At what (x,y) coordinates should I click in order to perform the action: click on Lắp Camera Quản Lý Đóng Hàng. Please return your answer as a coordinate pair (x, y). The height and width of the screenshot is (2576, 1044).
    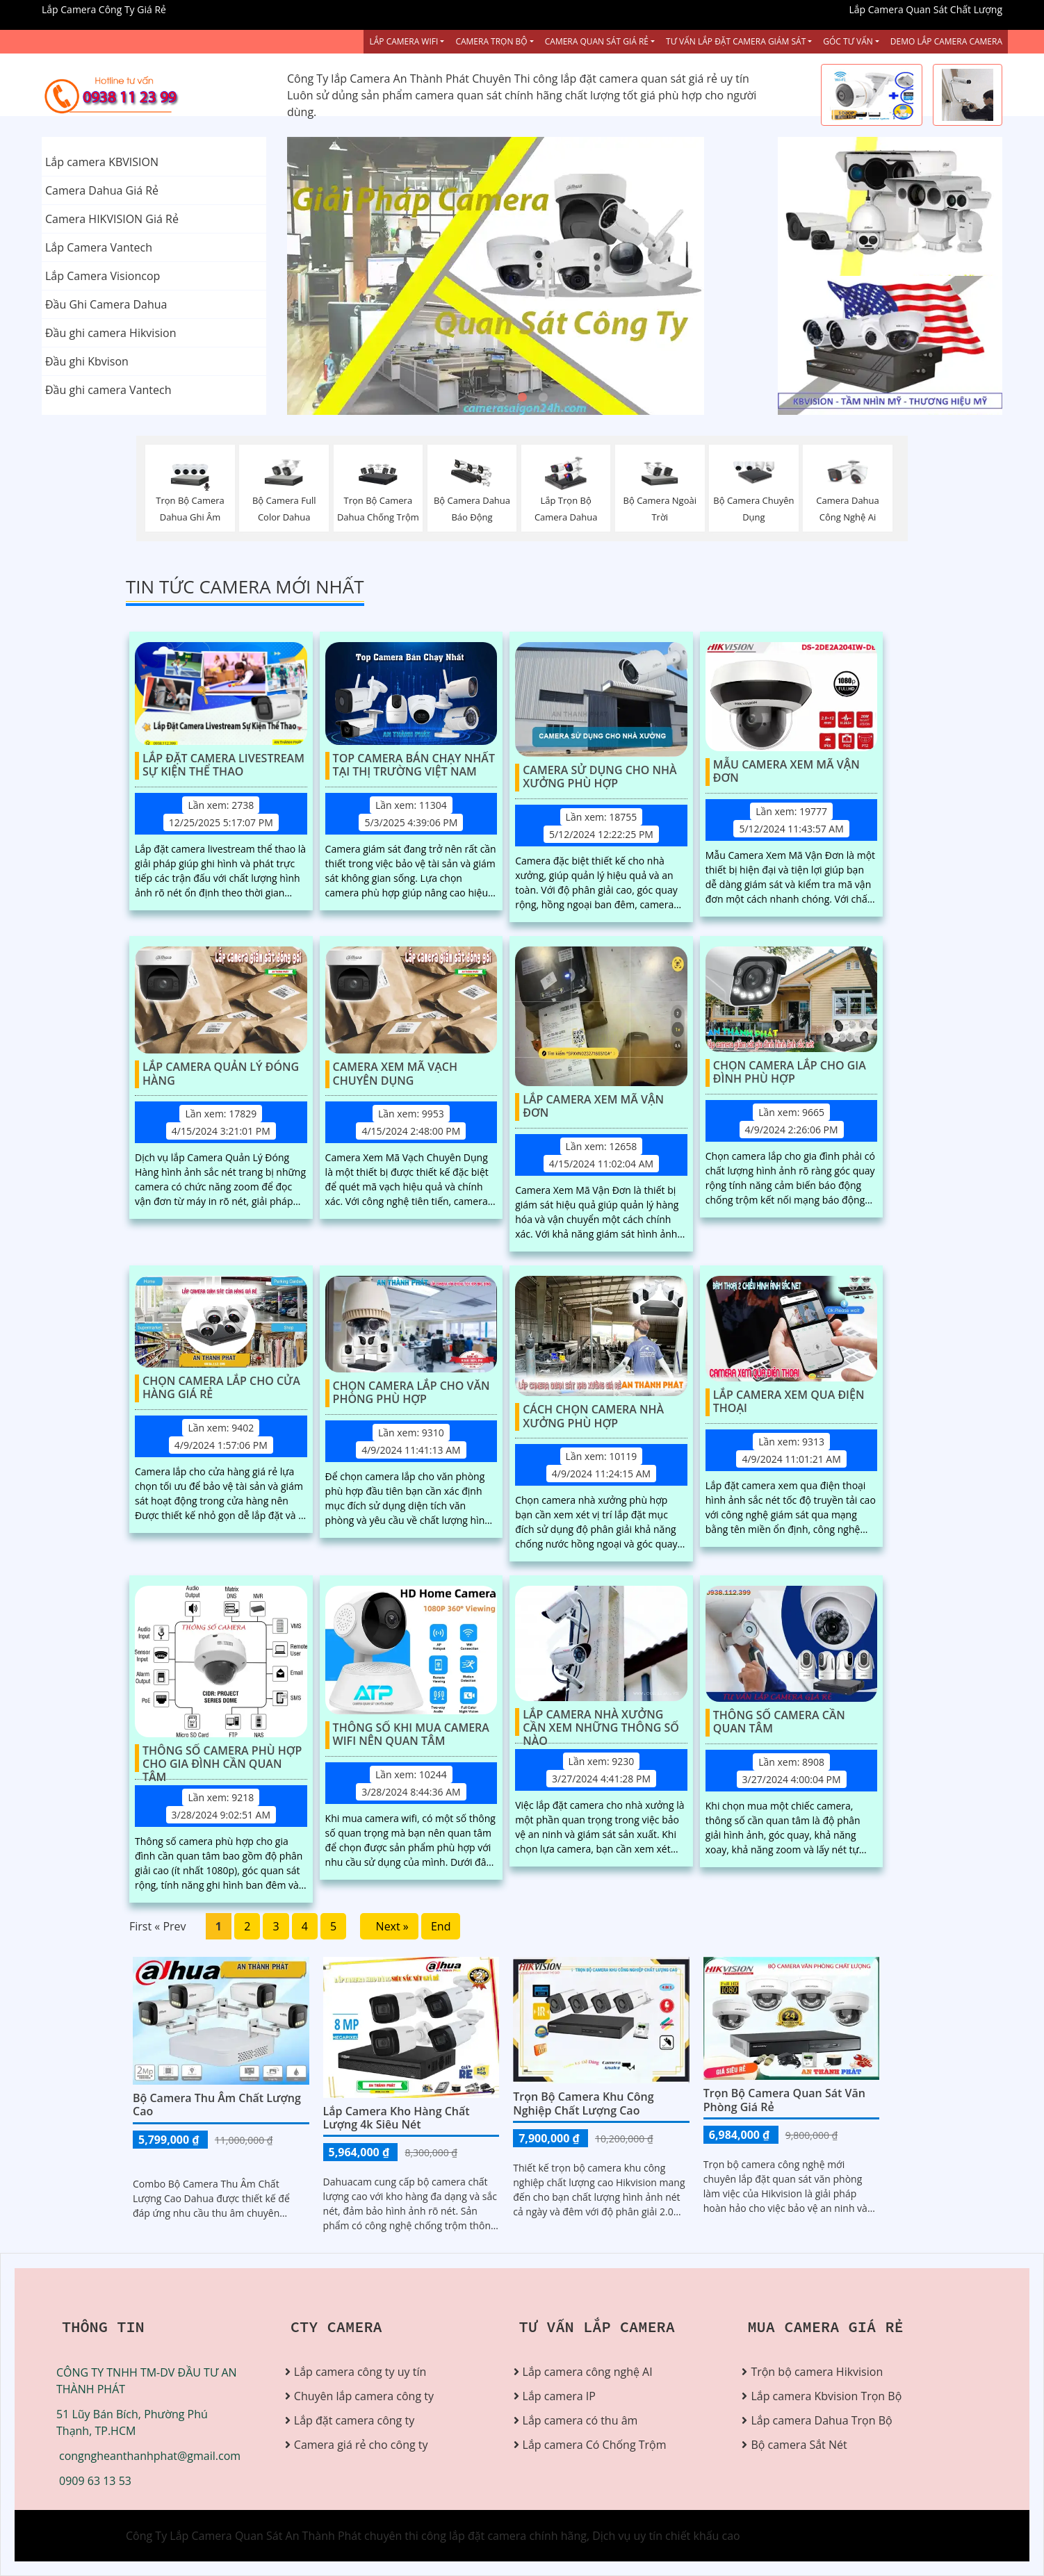
    Looking at the image, I should click on (220, 1074).